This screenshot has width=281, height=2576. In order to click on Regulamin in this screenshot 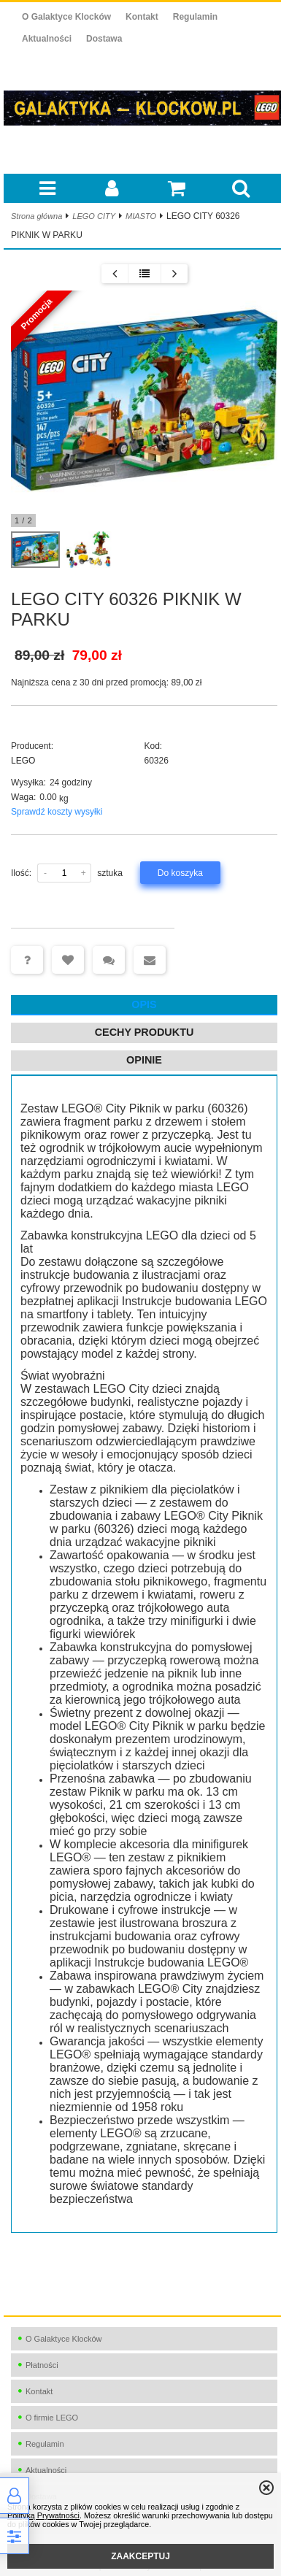, I will do `click(195, 17)`.